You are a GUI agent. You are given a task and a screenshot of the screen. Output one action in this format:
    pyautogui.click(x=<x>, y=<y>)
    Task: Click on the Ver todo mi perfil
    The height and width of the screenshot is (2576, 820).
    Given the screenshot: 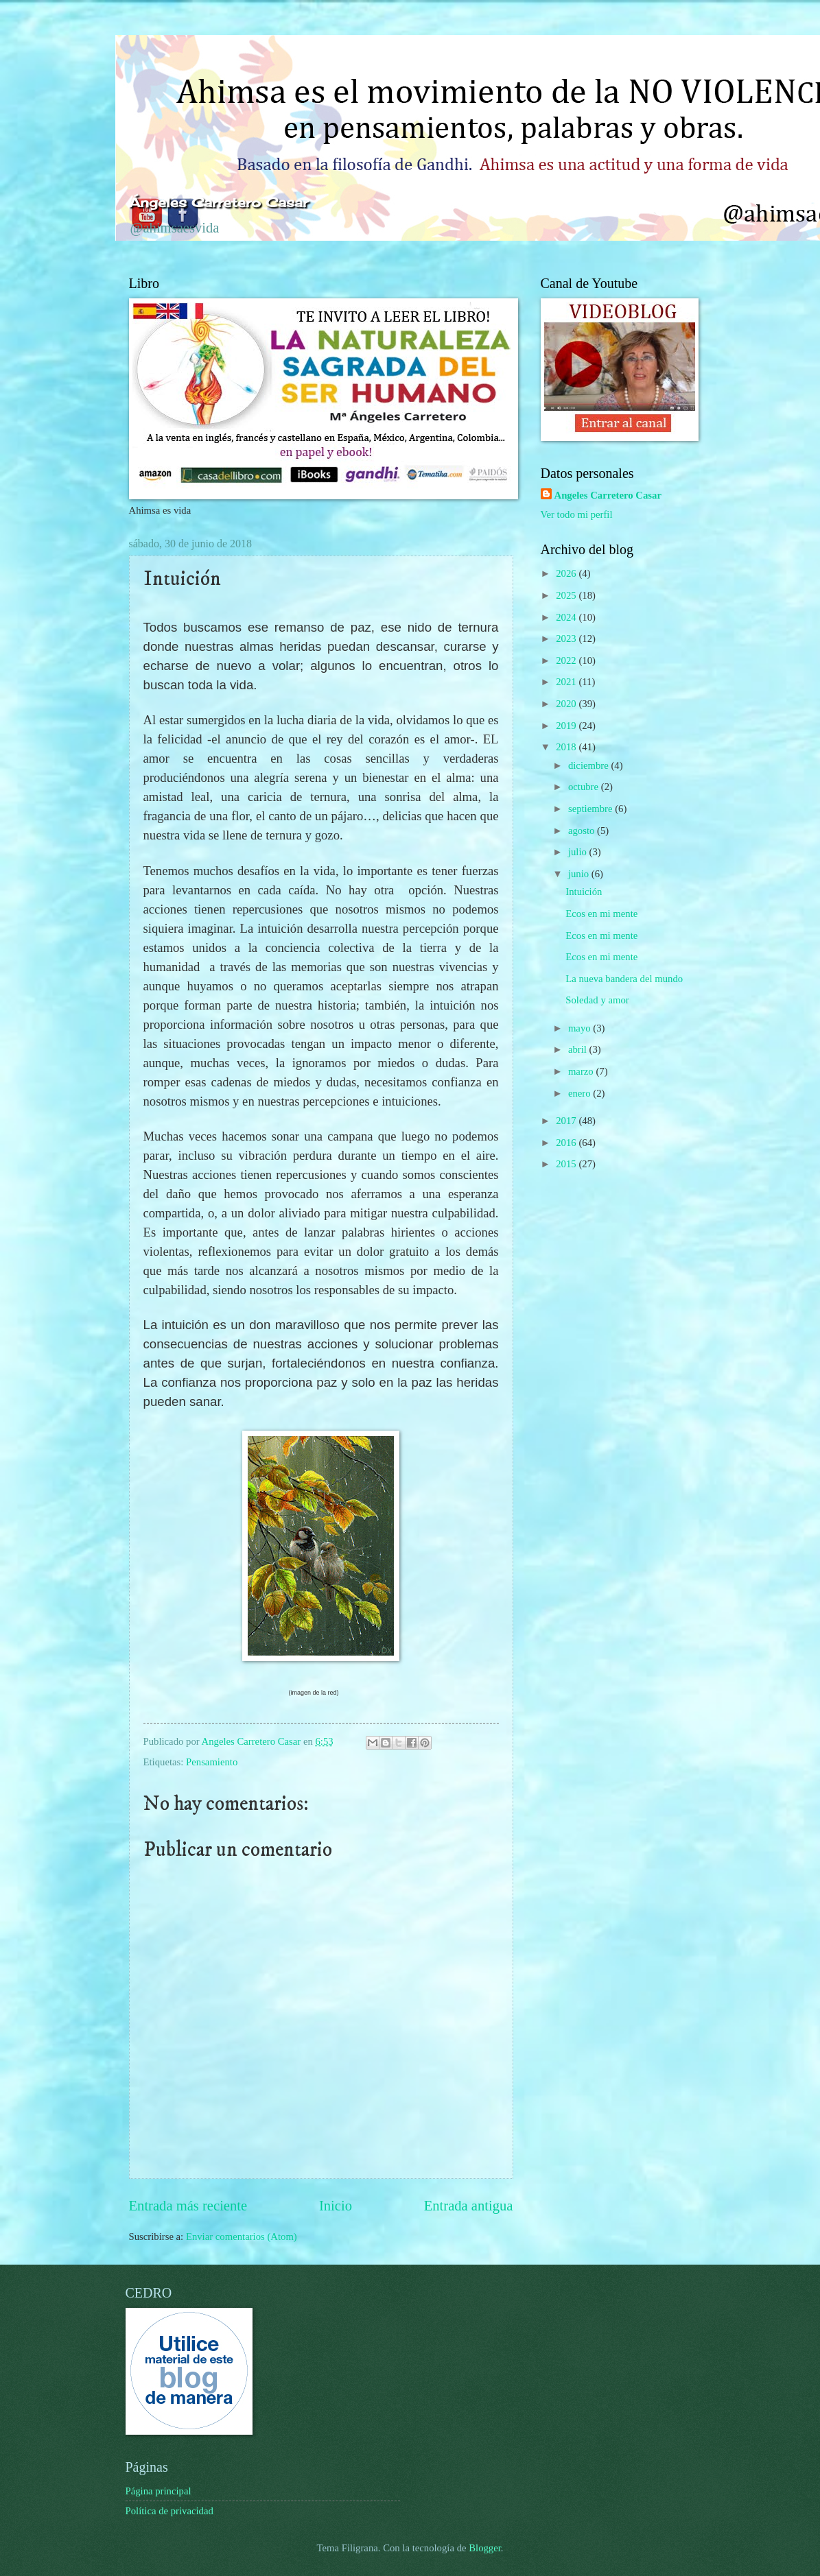 What is the action you would take?
    pyautogui.click(x=577, y=514)
    